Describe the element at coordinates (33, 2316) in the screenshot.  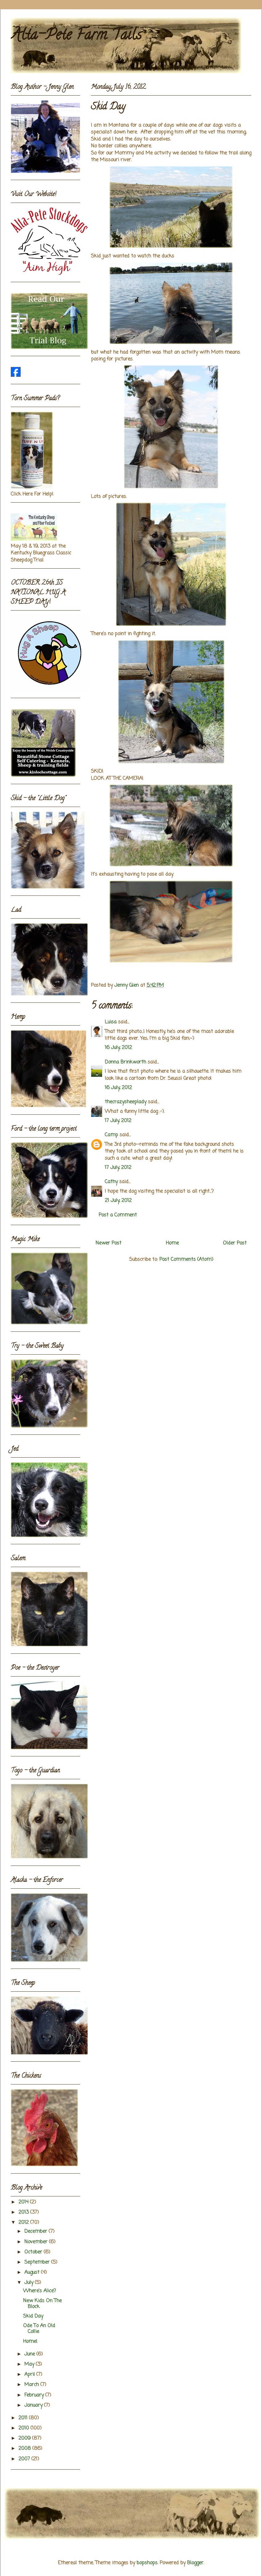
I see `Skid Day` at that location.